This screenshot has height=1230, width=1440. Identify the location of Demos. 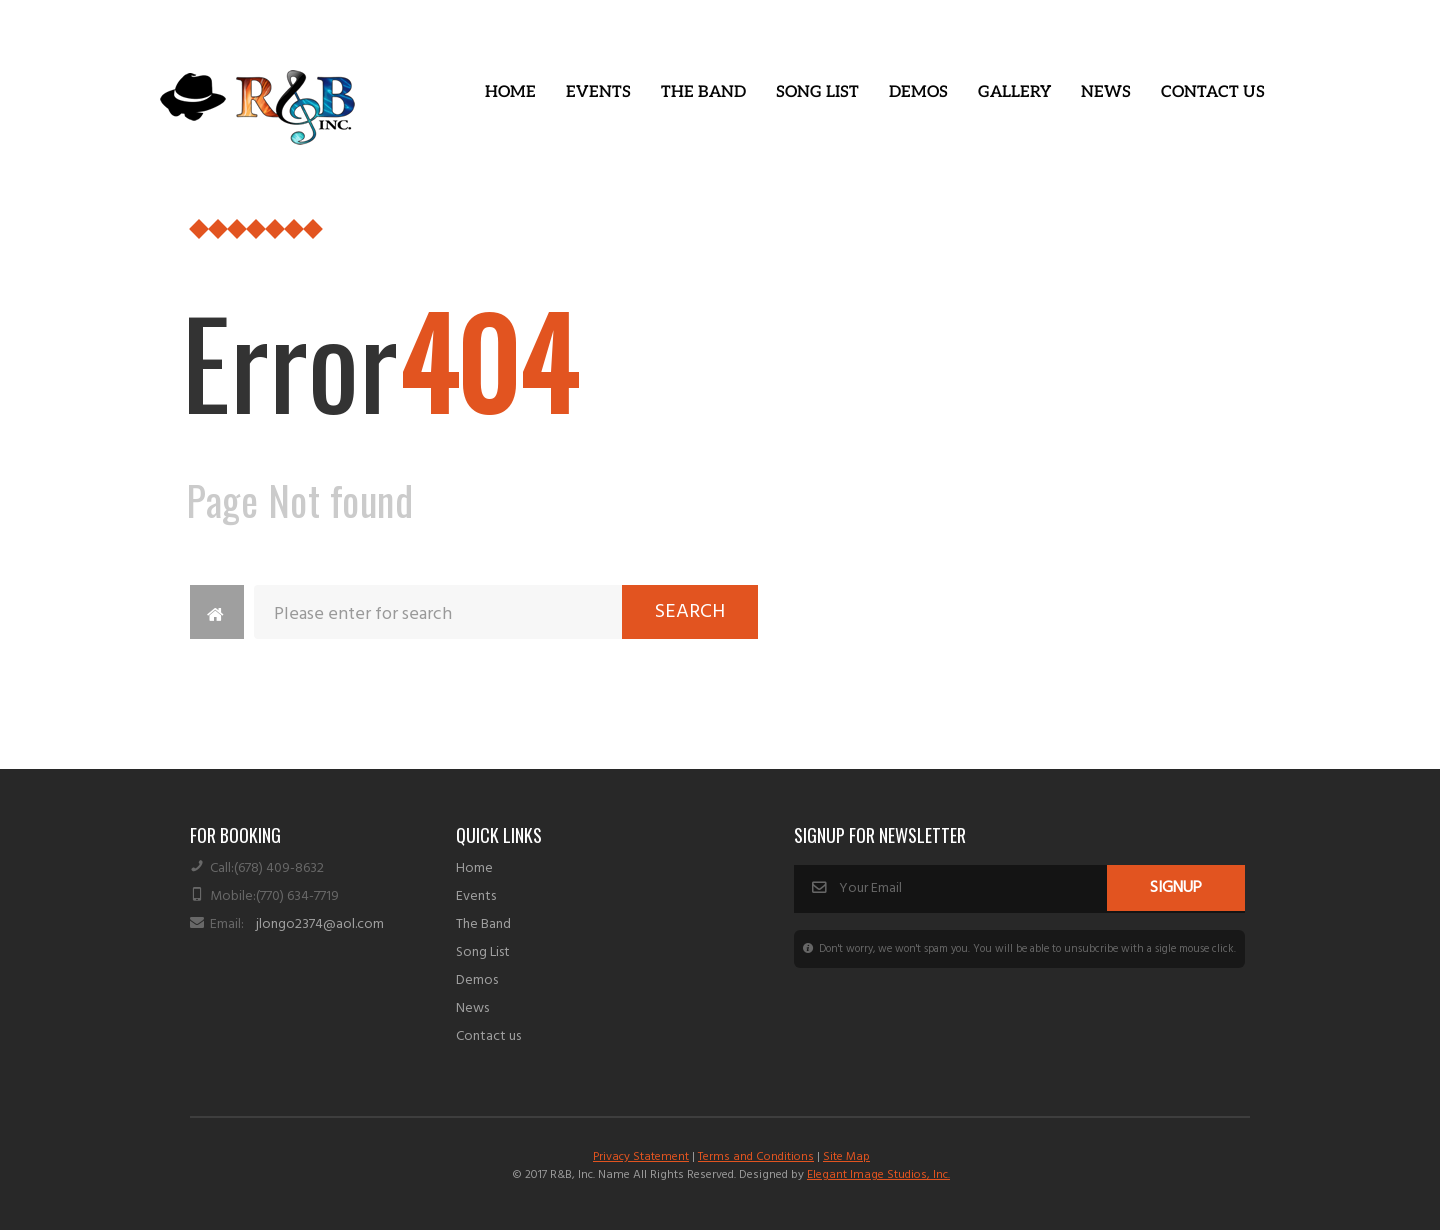
(918, 92).